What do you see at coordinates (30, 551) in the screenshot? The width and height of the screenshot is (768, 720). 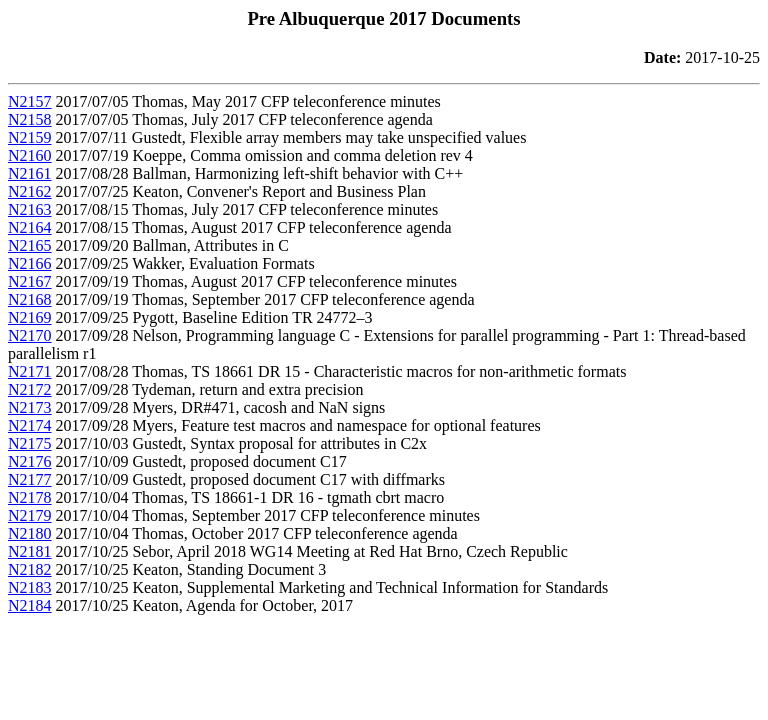 I see `N2181` at bounding box center [30, 551].